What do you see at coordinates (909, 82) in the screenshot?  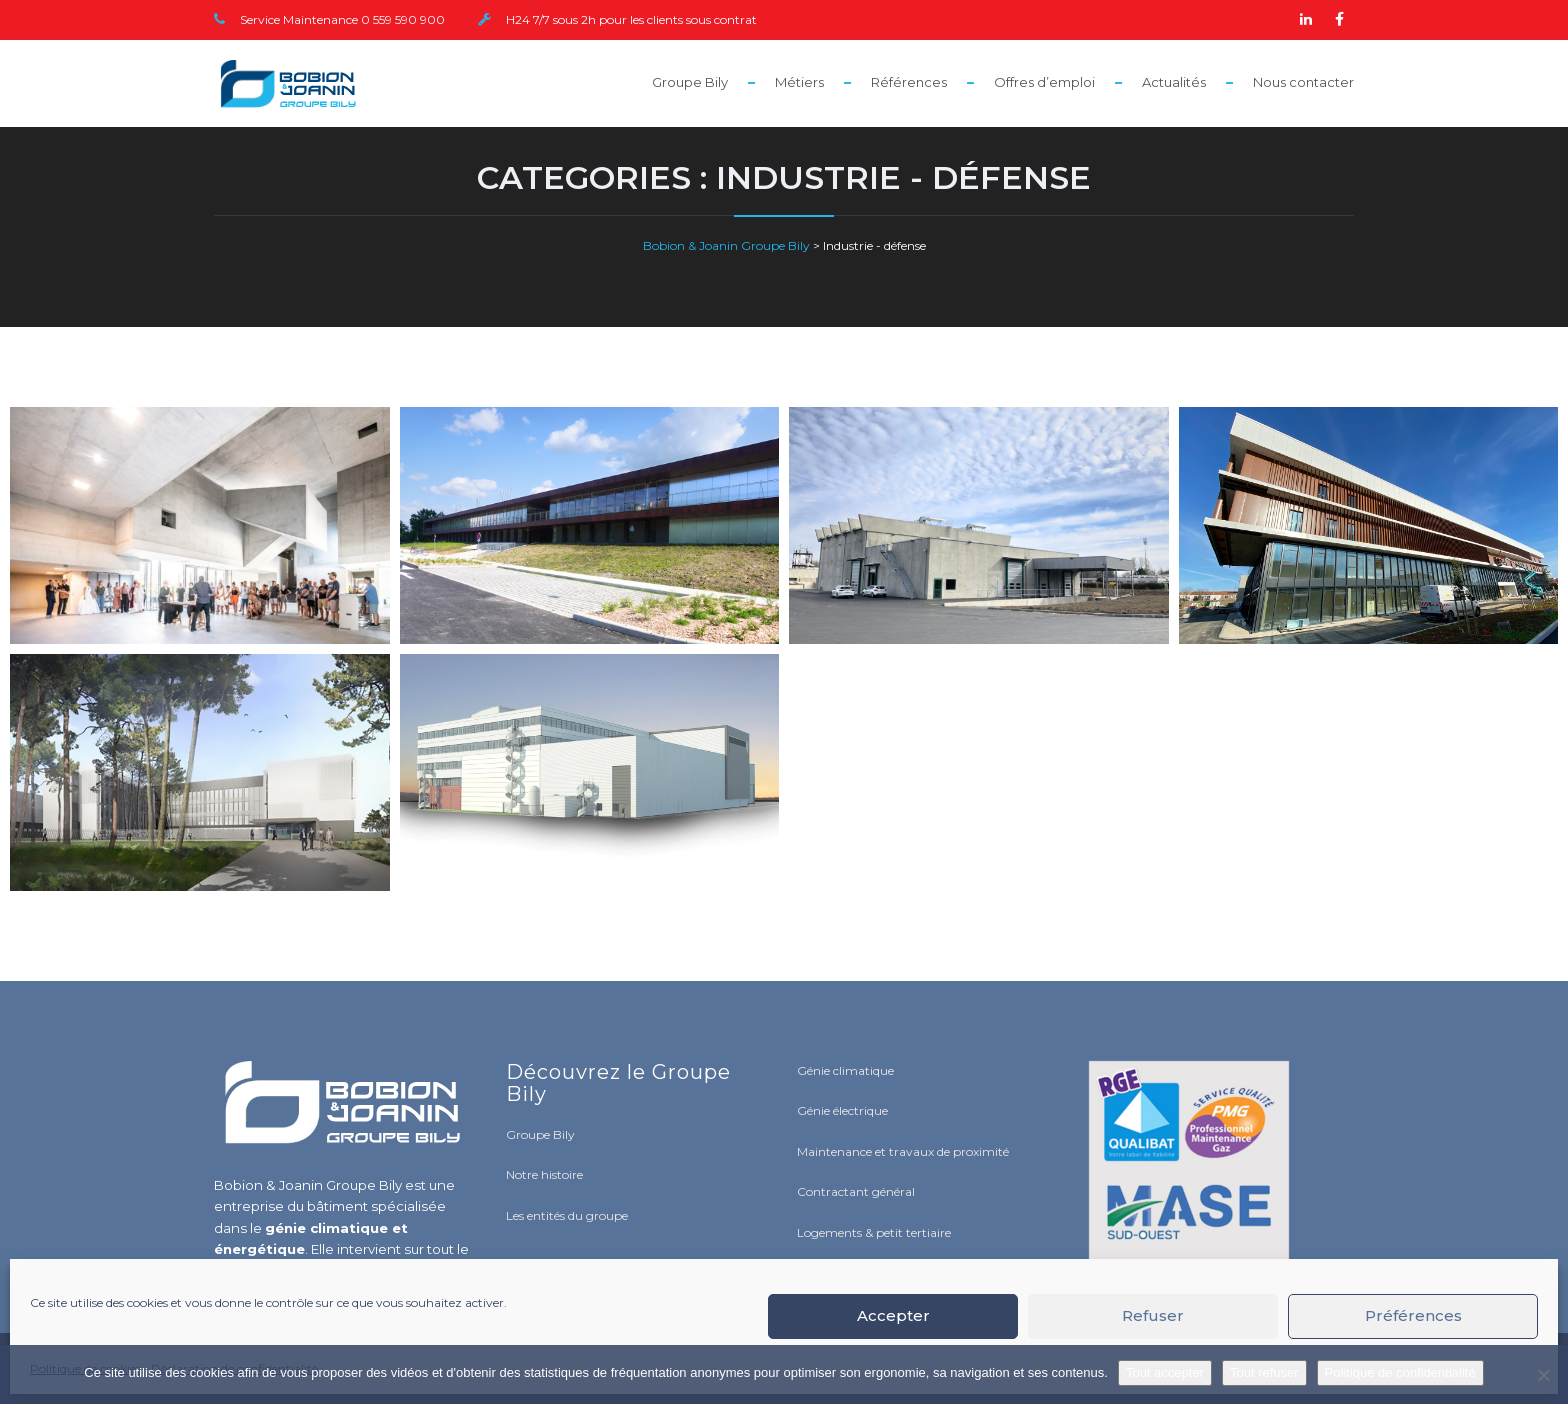 I see `Références` at bounding box center [909, 82].